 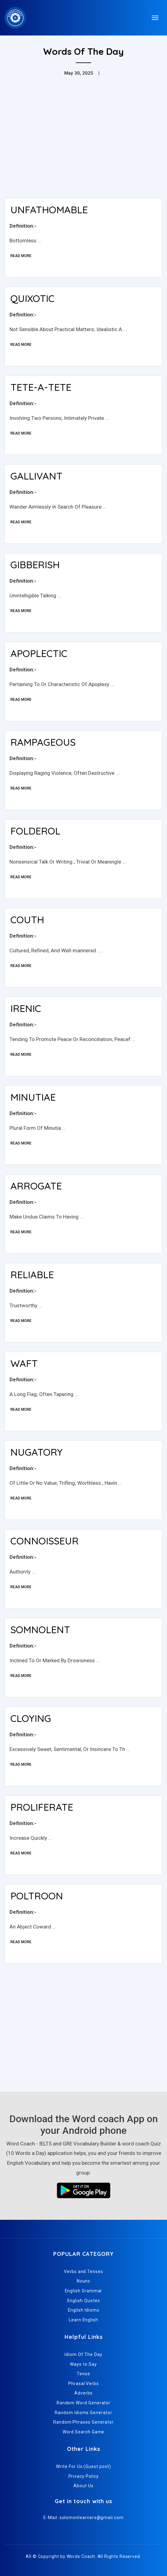 I want to click on Random Phrases Generator, so click(x=83, y=2422).